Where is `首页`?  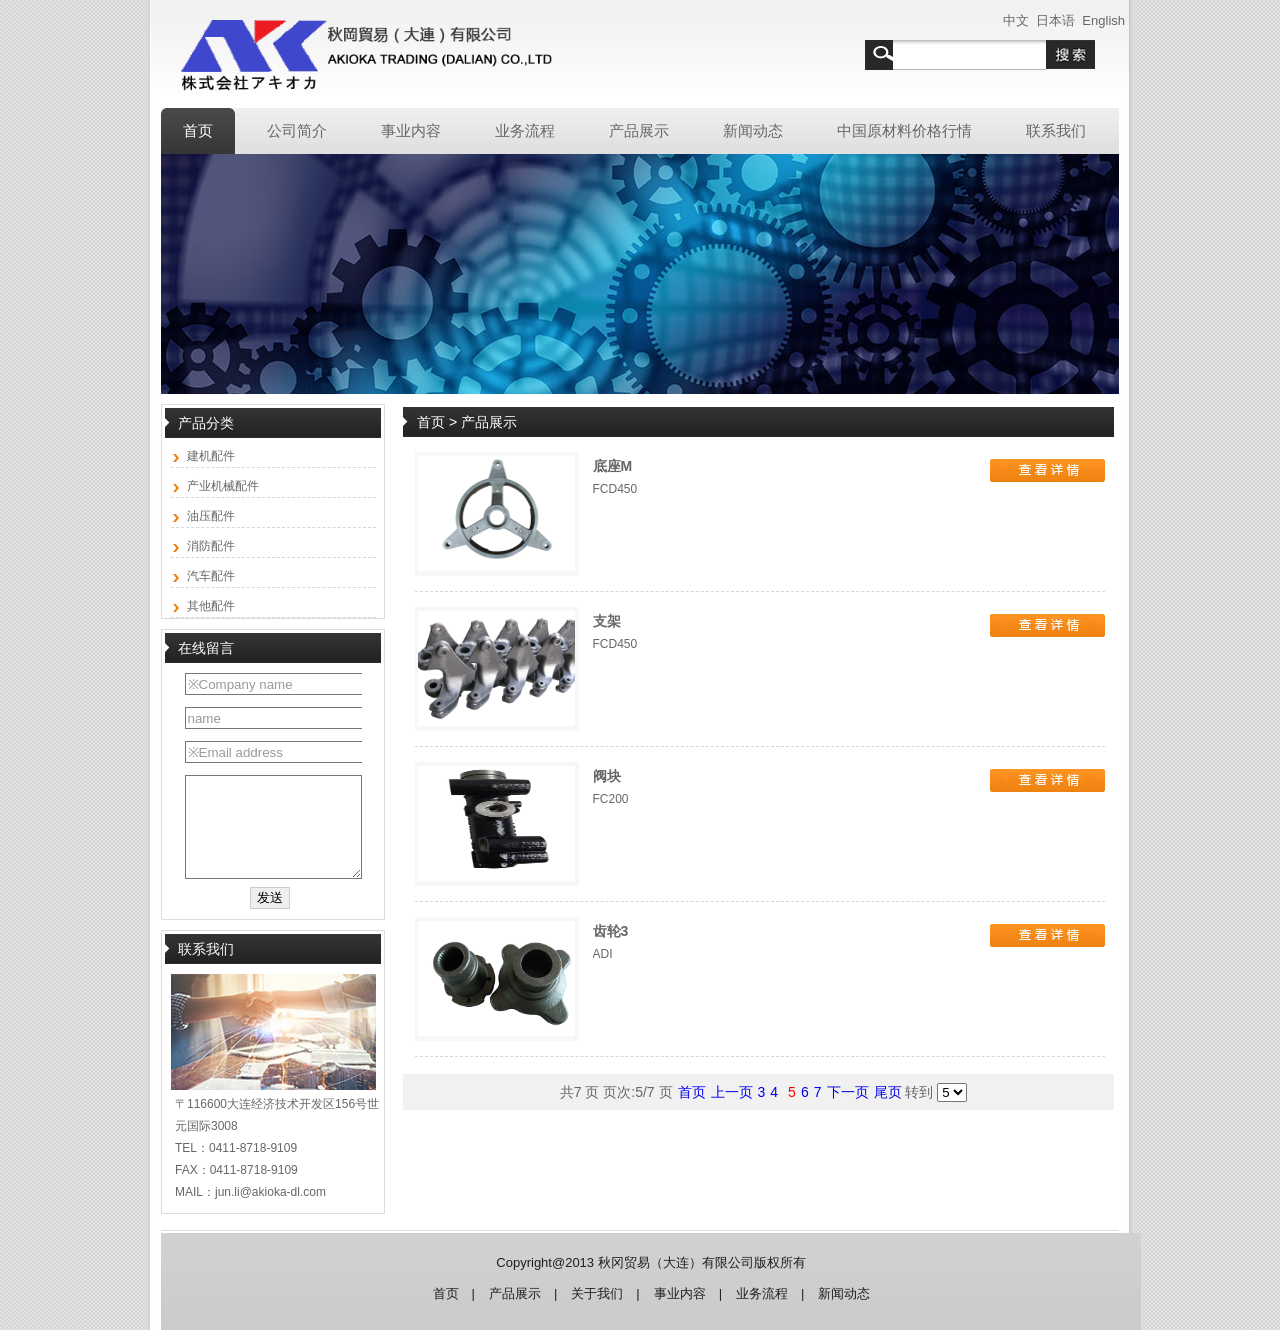
首页 is located at coordinates (433, 422).